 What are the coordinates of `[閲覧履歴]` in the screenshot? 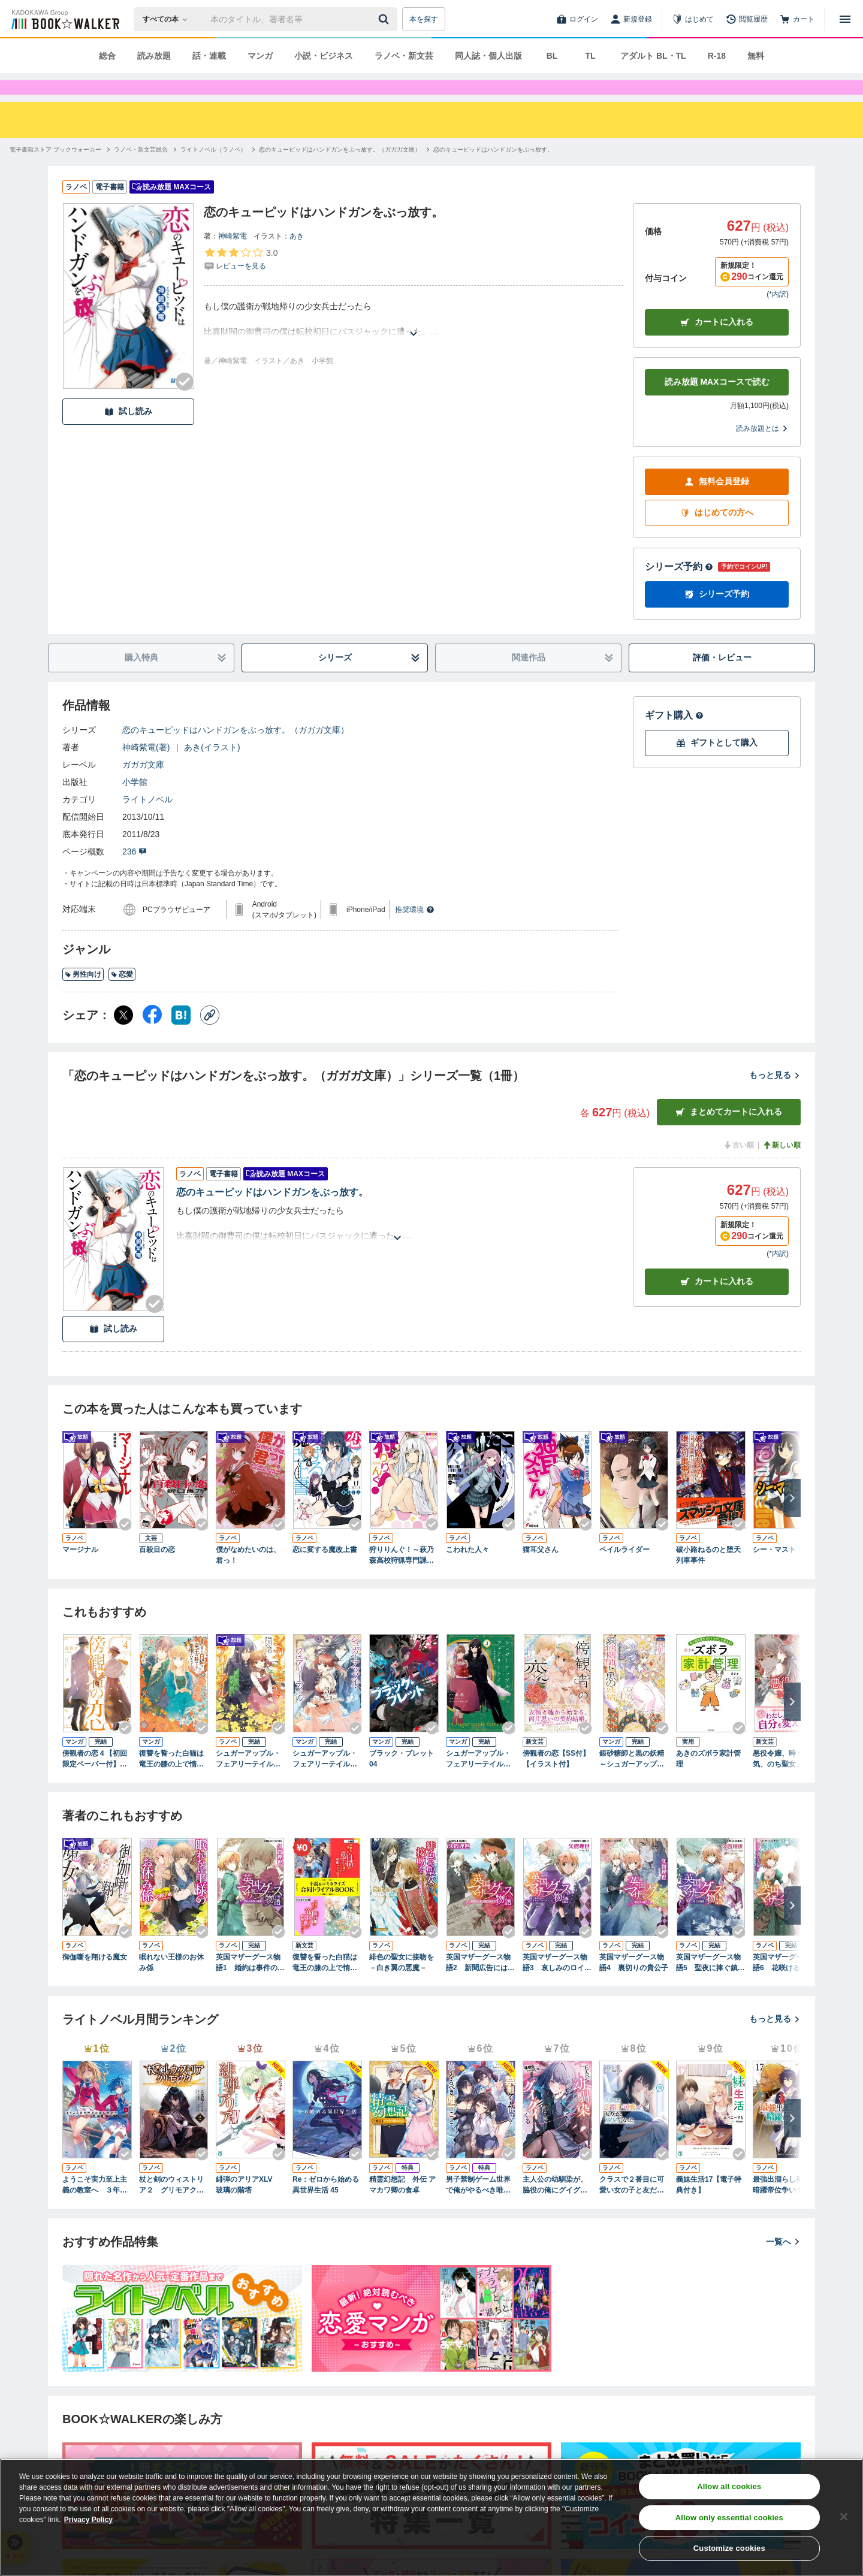 It's located at (746, 19).